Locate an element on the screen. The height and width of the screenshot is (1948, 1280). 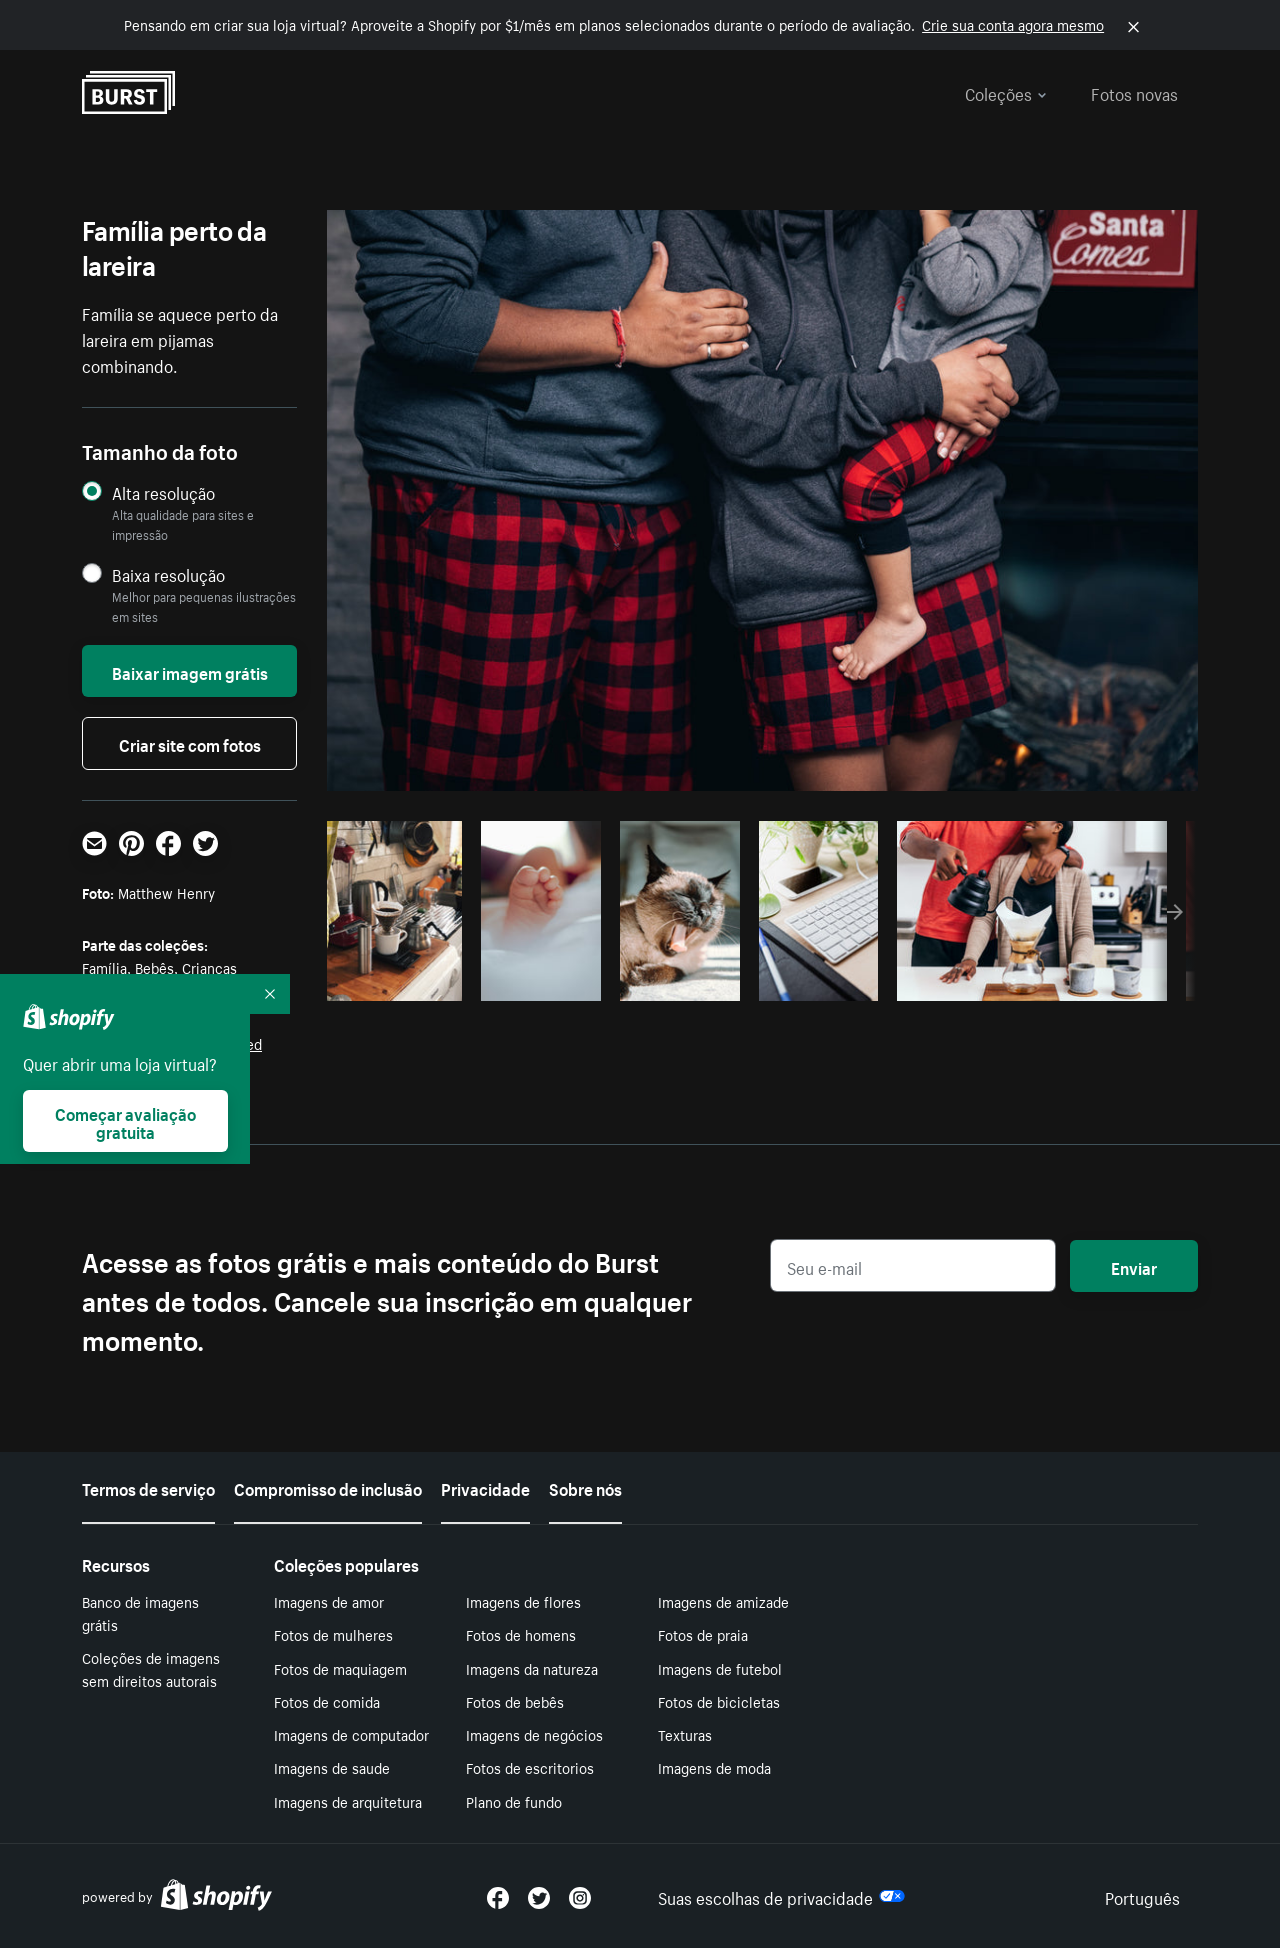
Privacidade is located at coordinates (485, 1487).